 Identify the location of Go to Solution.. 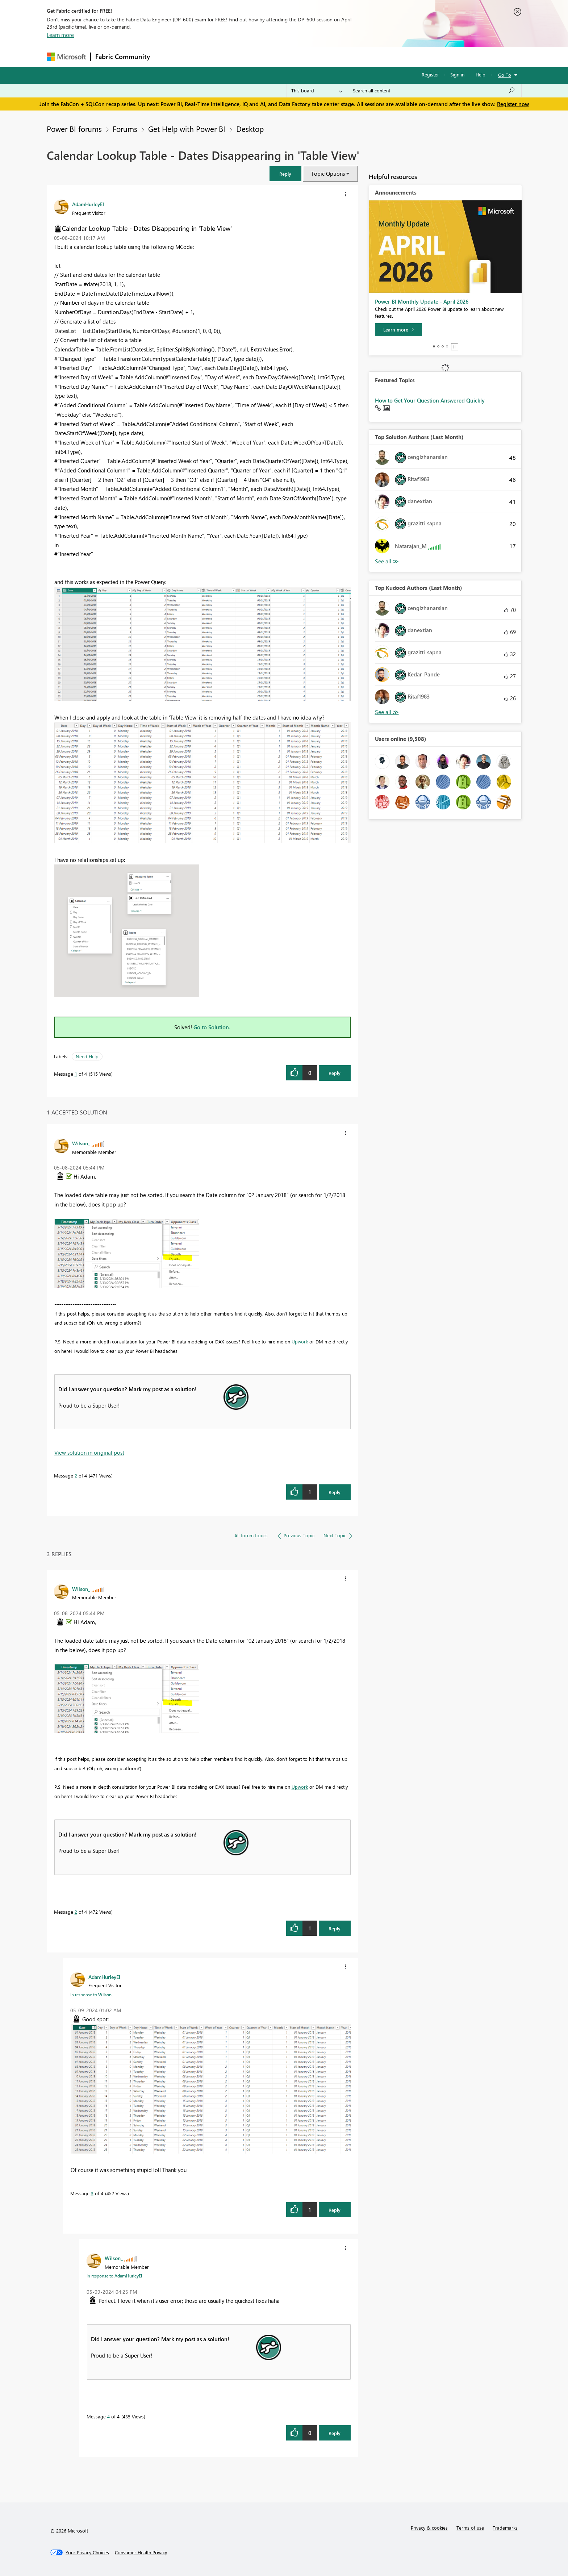
(211, 1027).